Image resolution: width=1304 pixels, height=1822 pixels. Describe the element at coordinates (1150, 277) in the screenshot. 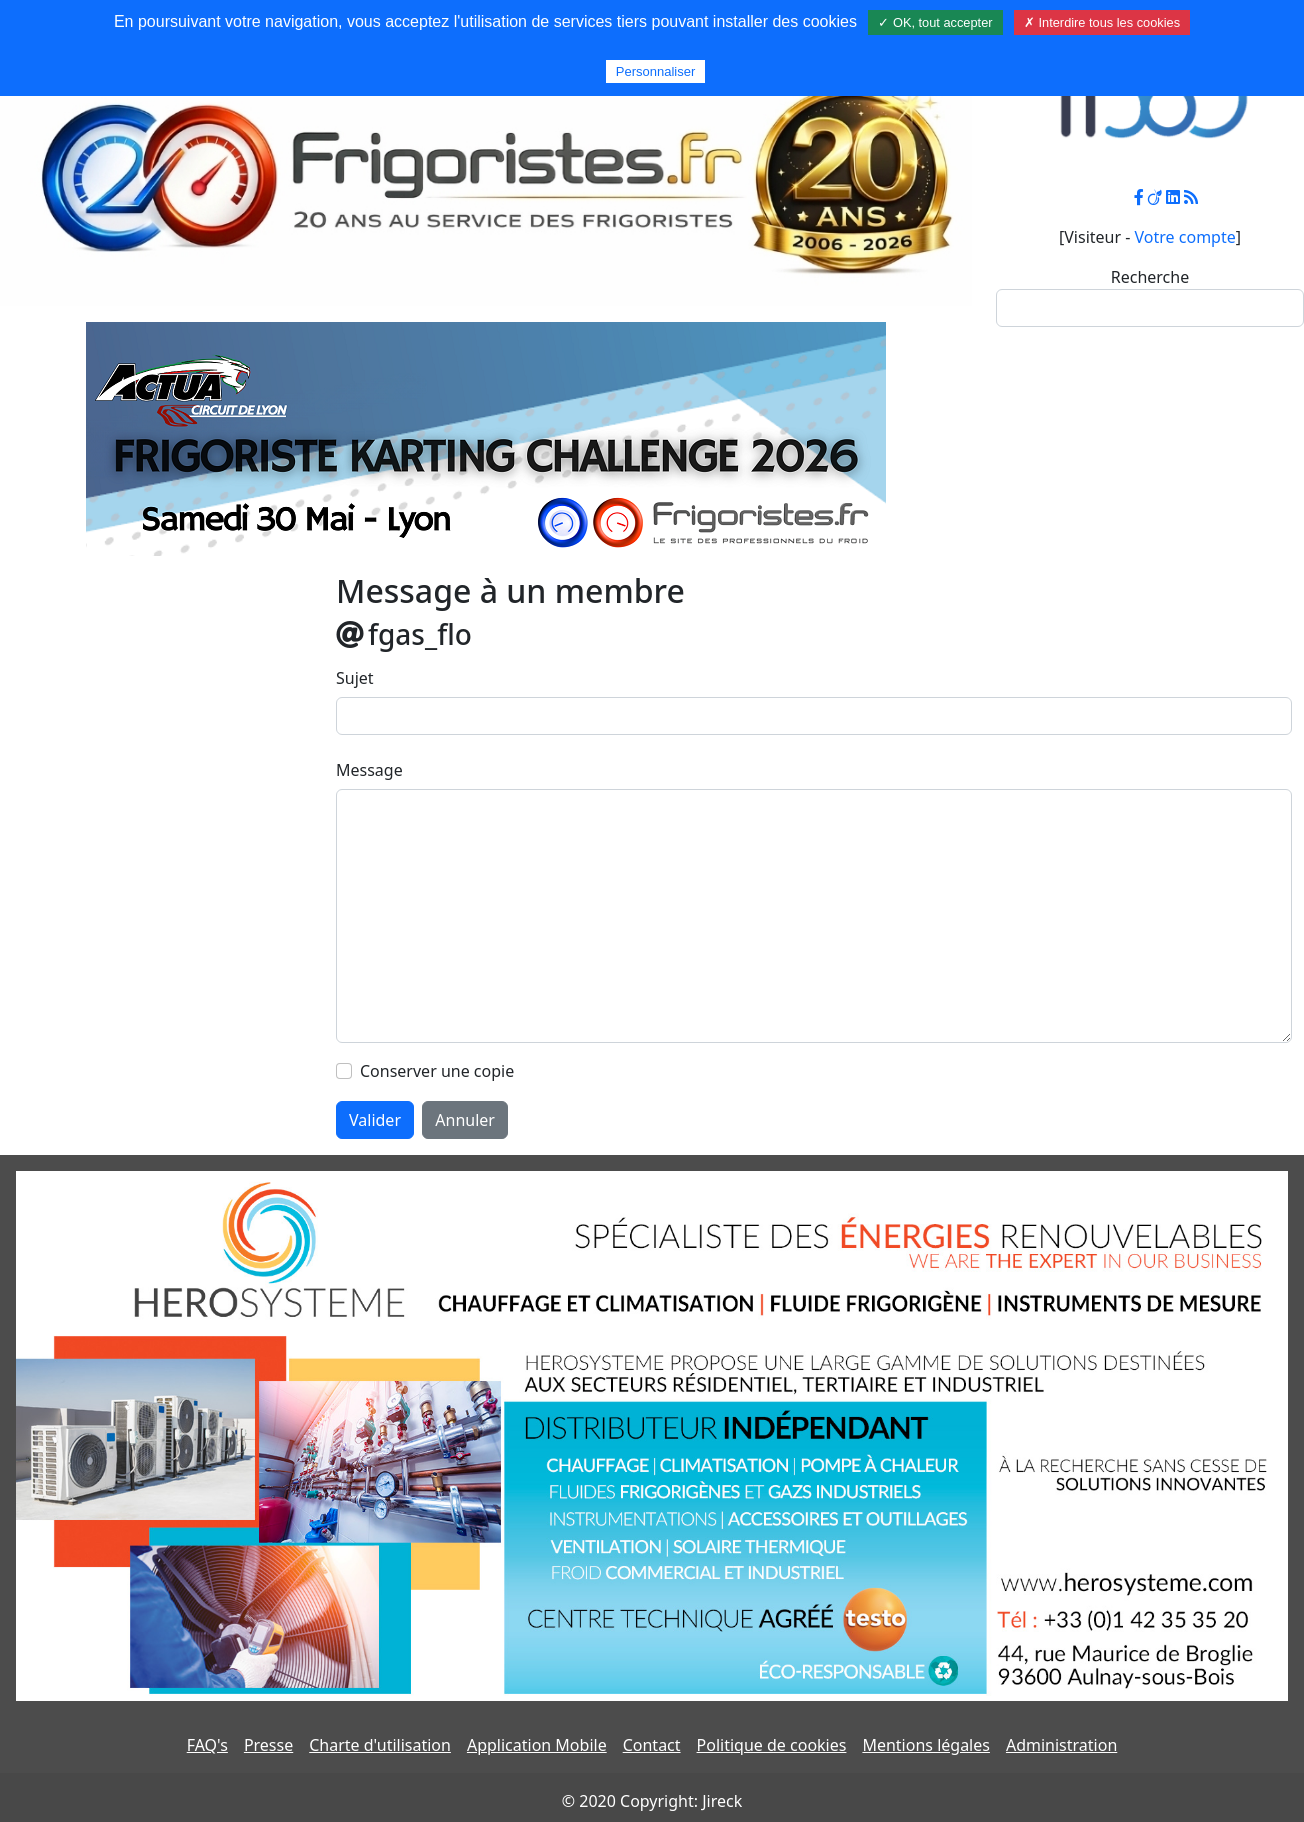

I see `Recherche` at that location.